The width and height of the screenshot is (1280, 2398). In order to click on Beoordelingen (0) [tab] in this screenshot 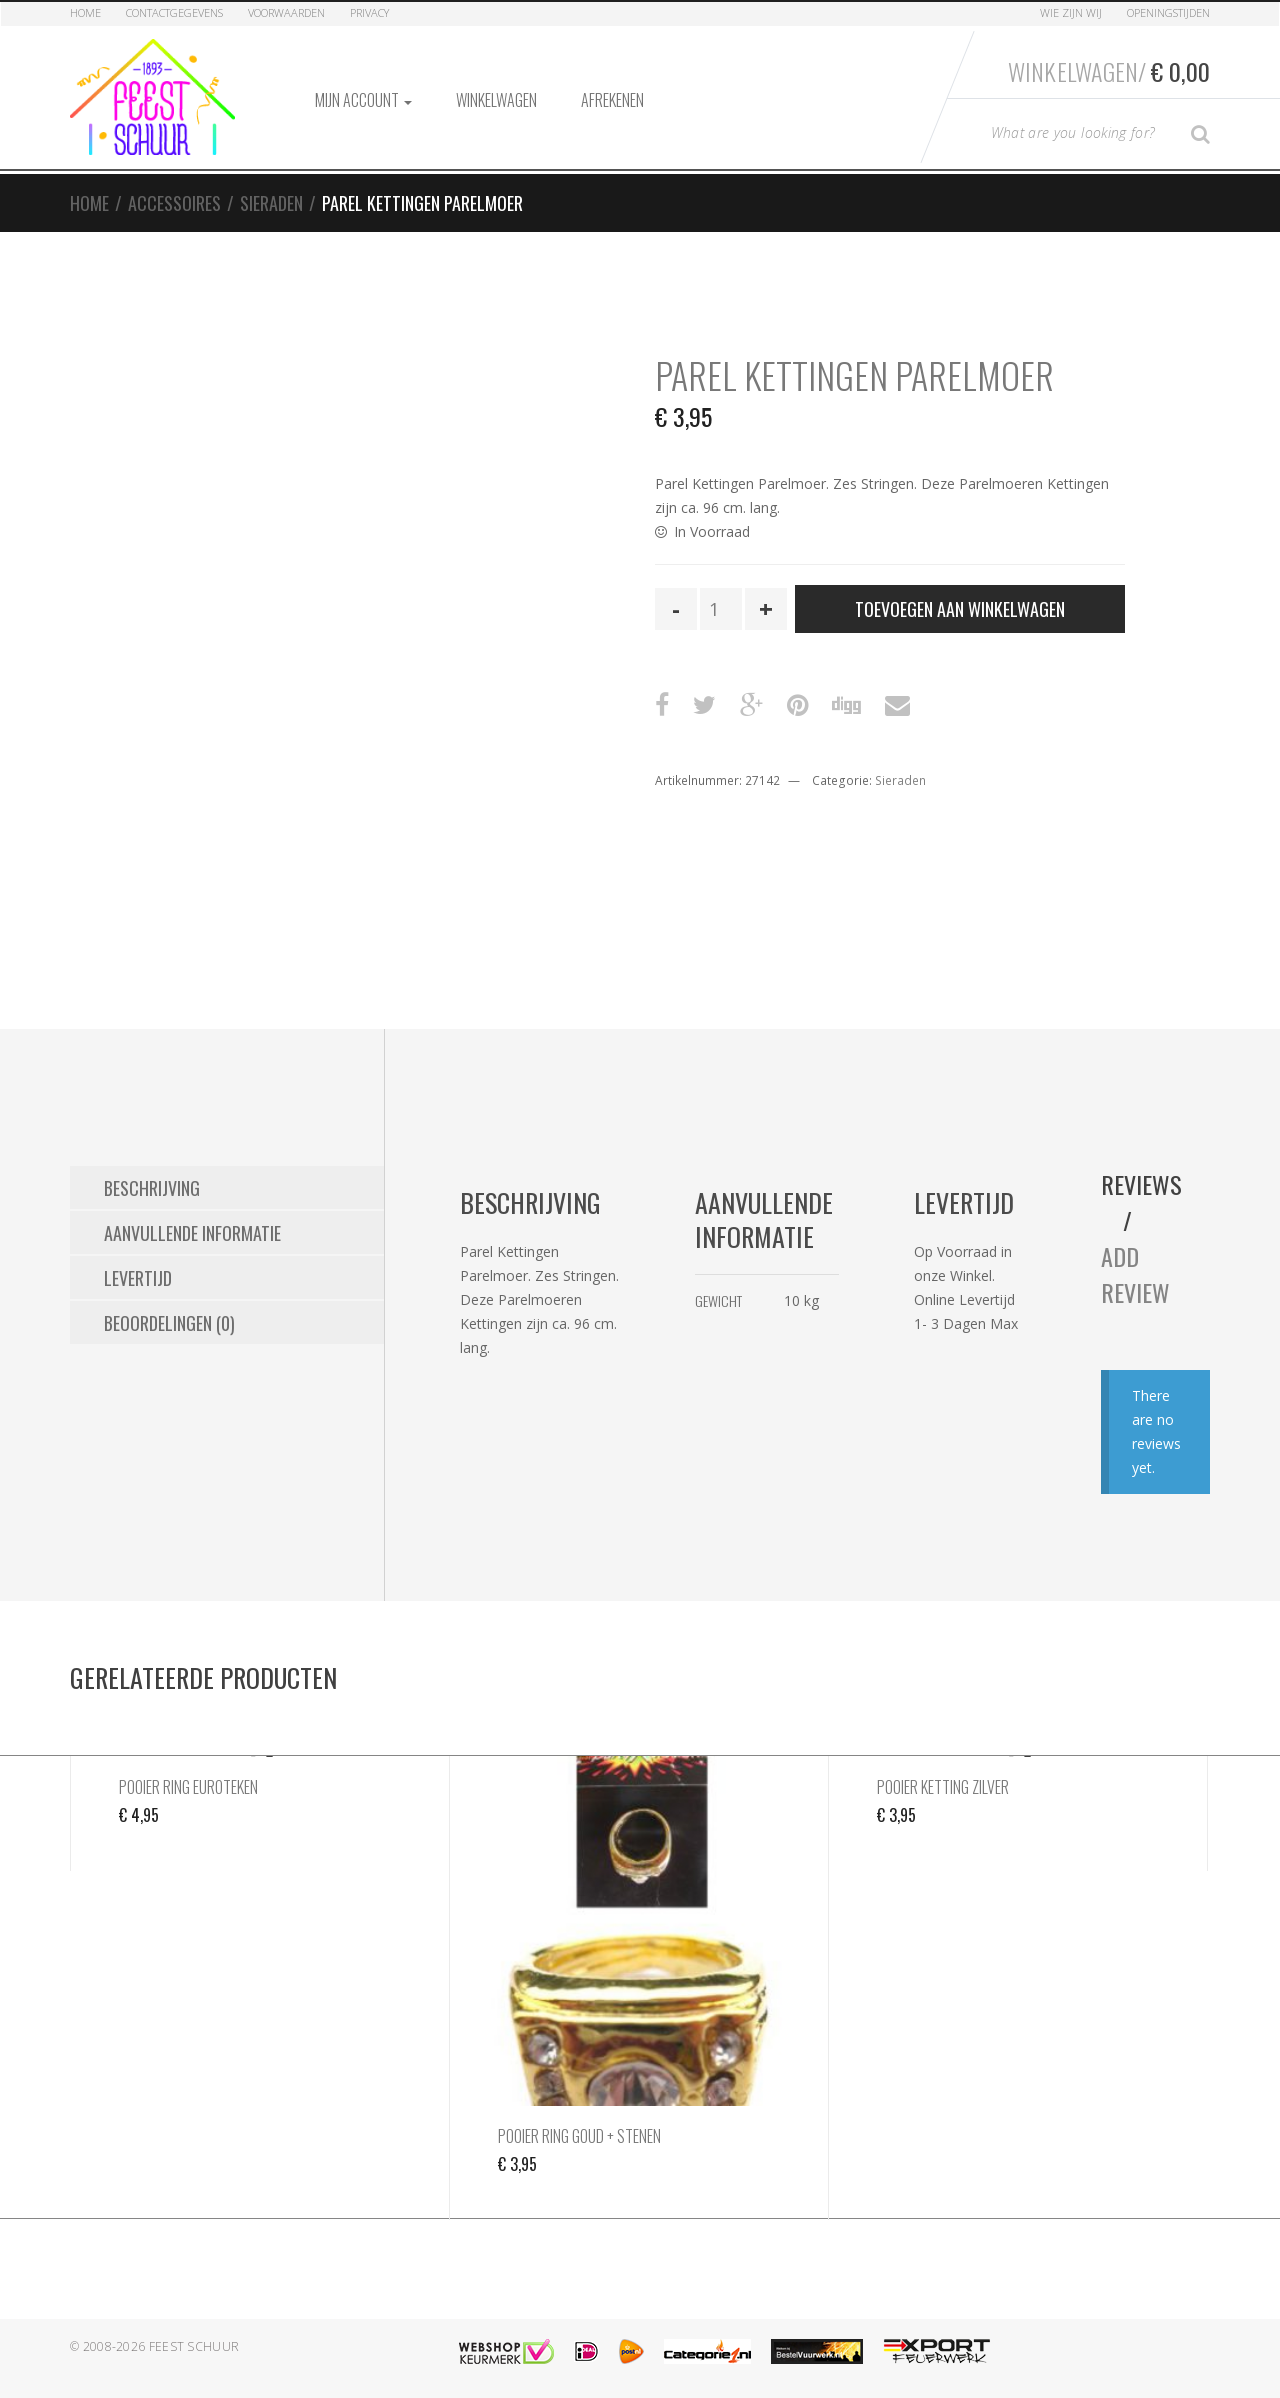, I will do `click(169, 1323)`.